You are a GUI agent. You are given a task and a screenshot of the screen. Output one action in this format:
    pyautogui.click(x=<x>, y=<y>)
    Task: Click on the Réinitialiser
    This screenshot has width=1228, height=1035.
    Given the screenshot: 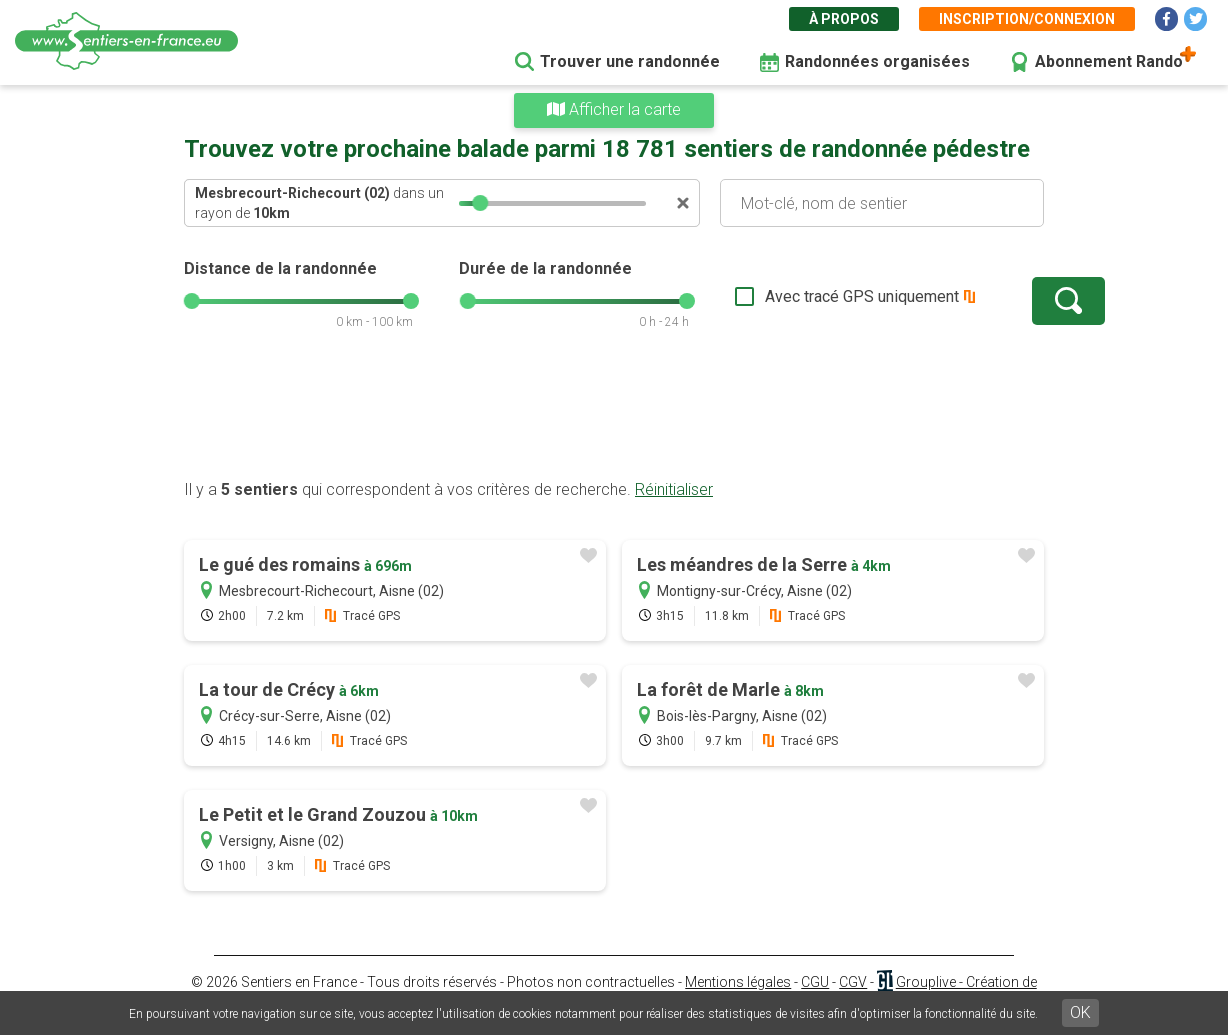 What is the action you would take?
    pyautogui.click(x=674, y=489)
    